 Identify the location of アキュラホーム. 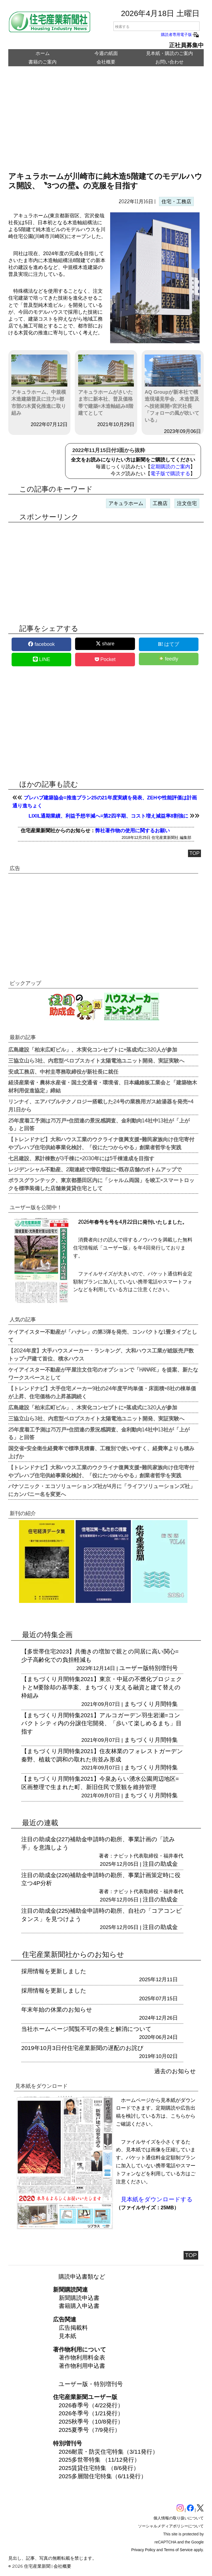
(125, 503).